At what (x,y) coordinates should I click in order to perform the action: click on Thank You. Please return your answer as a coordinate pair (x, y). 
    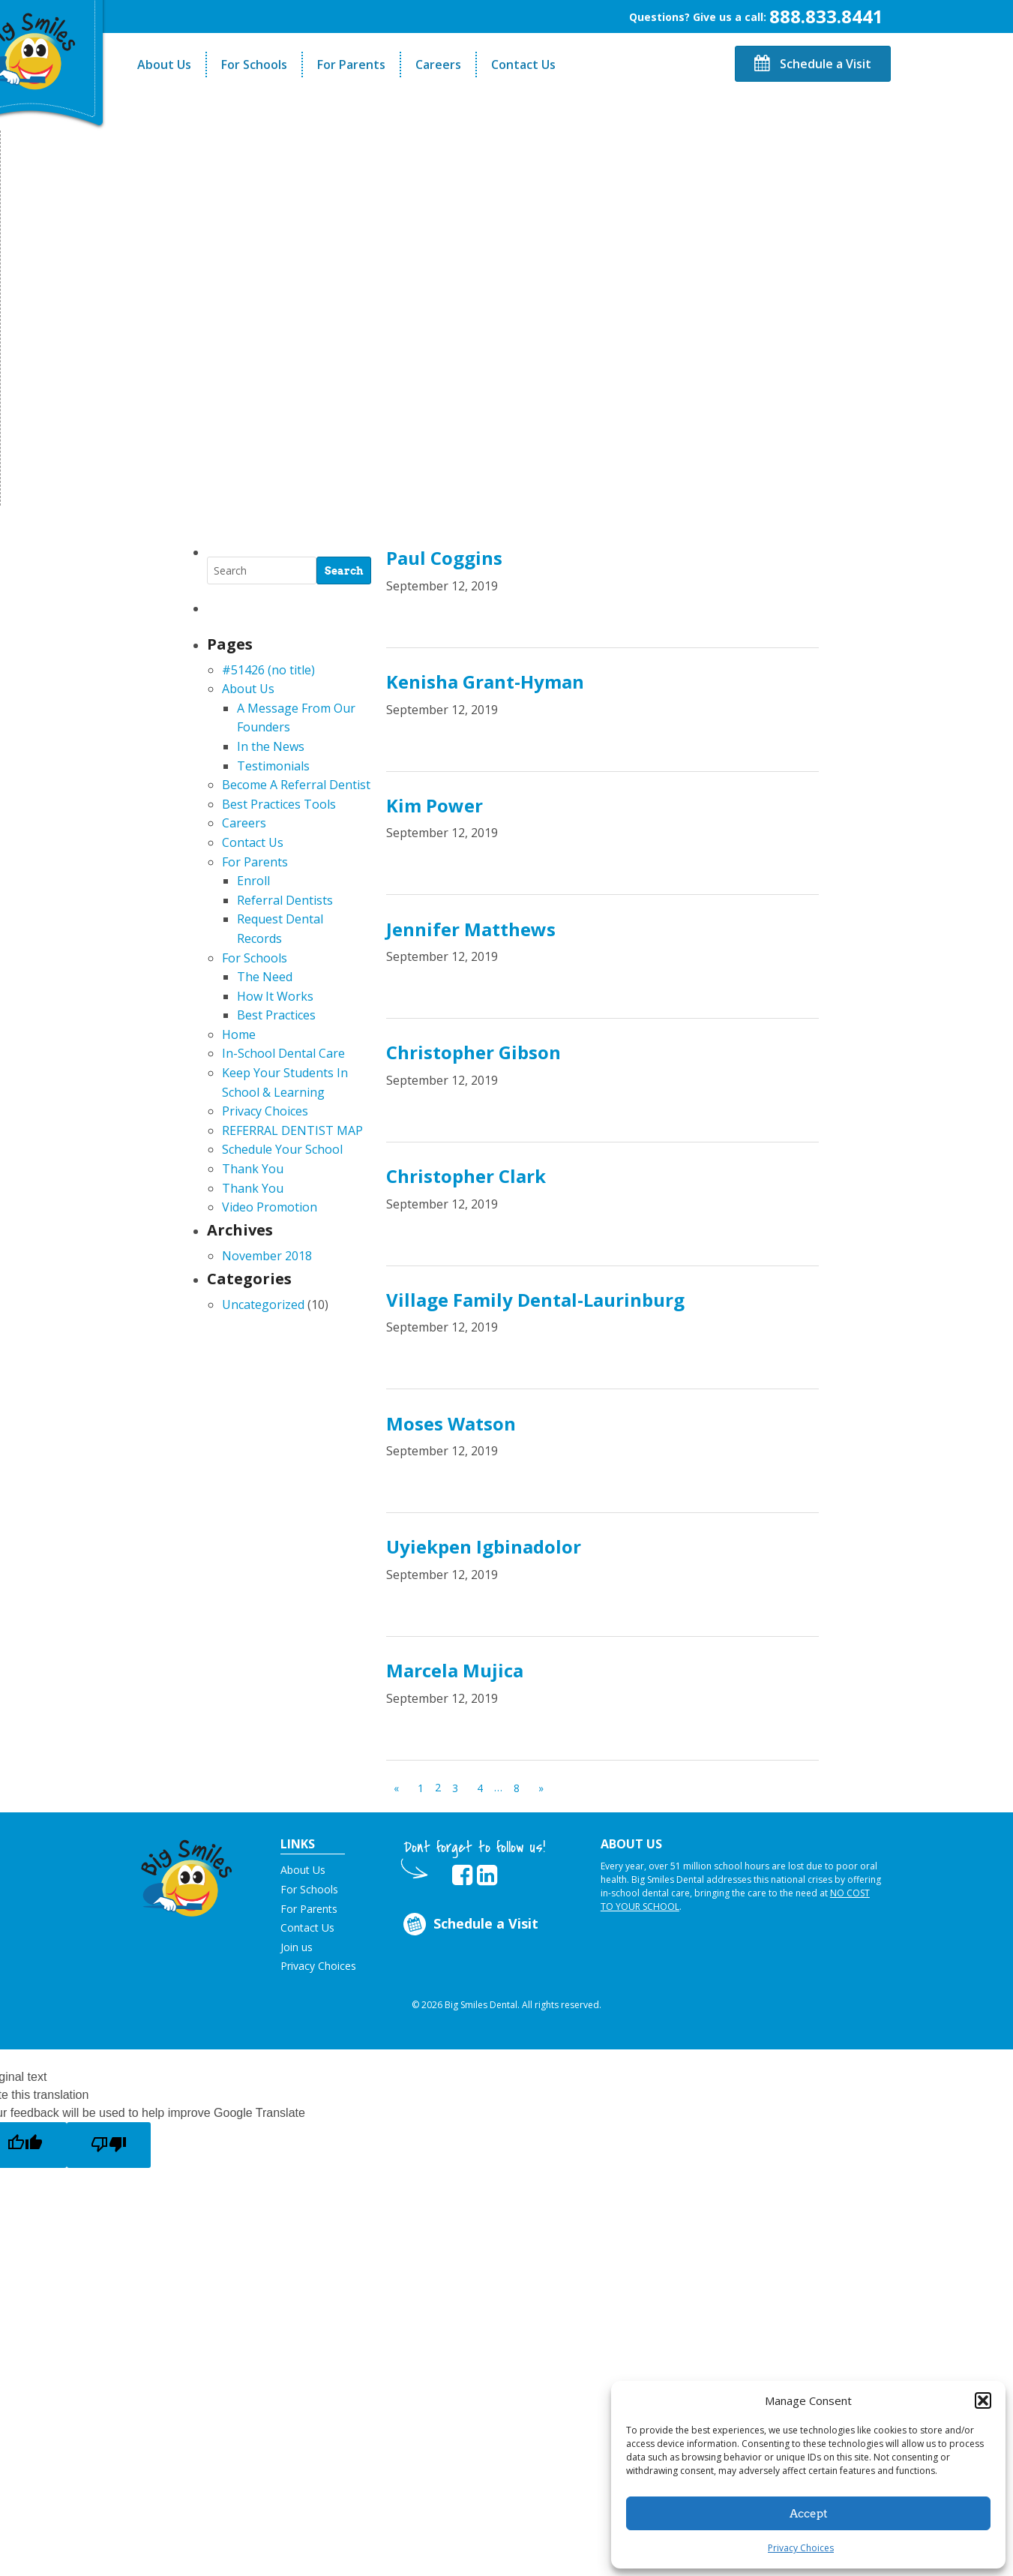
    Looking at the image, I should click on (252, 1168).